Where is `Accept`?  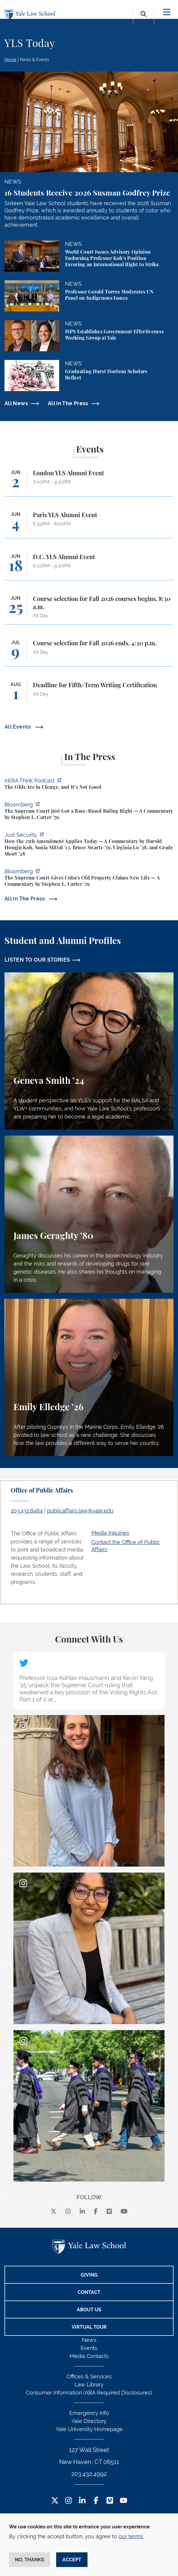
Accept is located at coordinates (71, 2560).